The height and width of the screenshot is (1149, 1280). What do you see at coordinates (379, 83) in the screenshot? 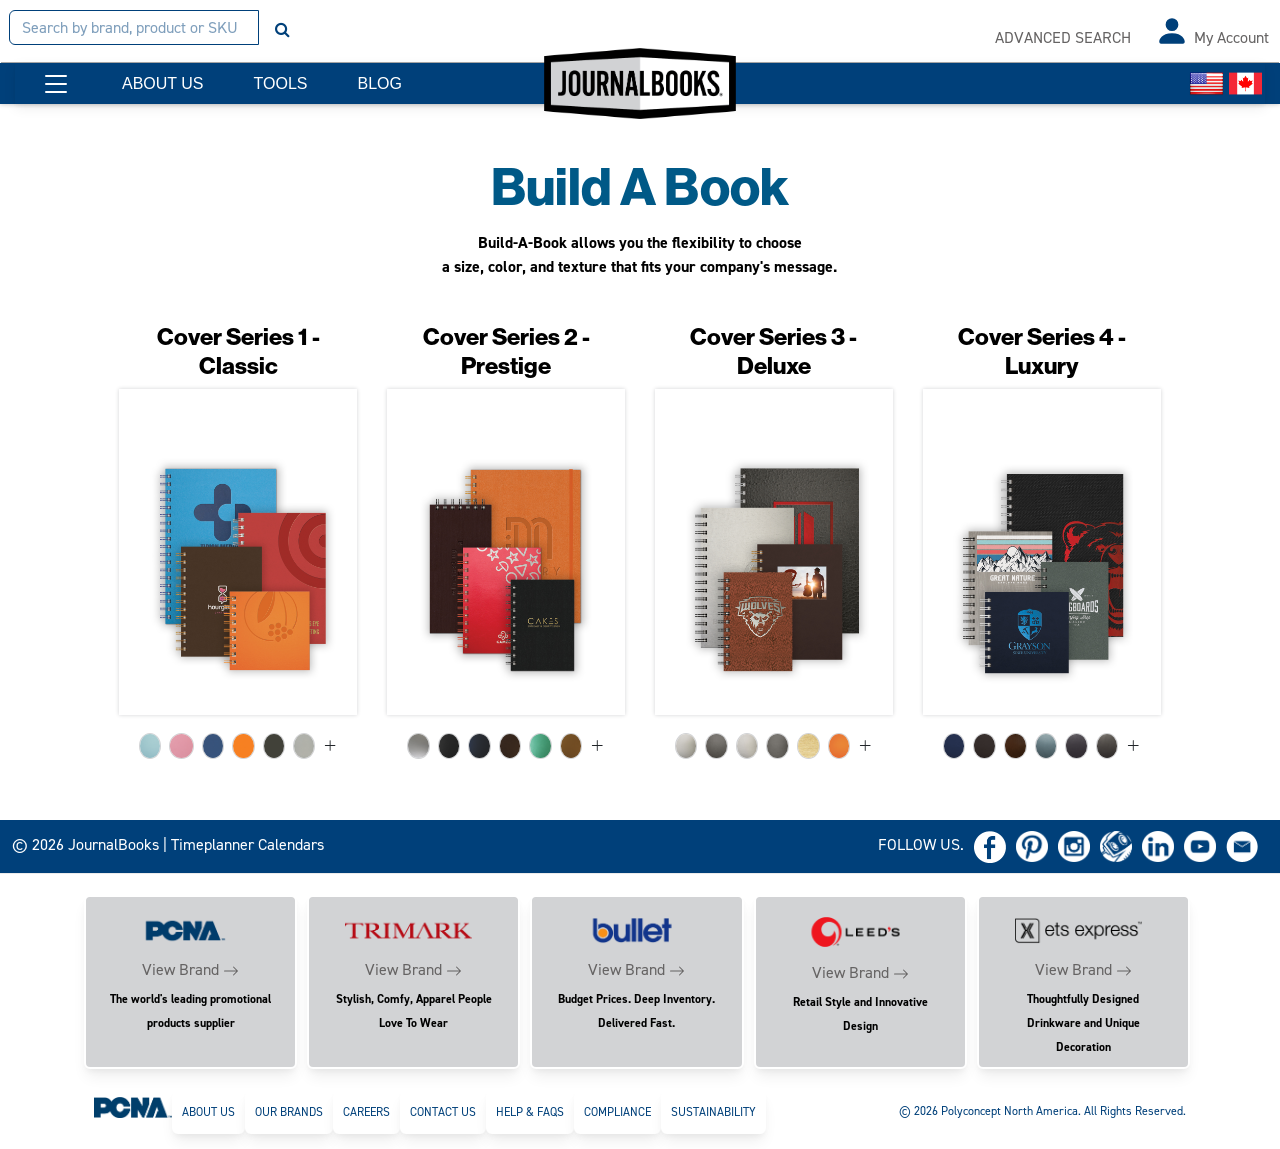
I see `BLOG` at bounding box center [379, 83].